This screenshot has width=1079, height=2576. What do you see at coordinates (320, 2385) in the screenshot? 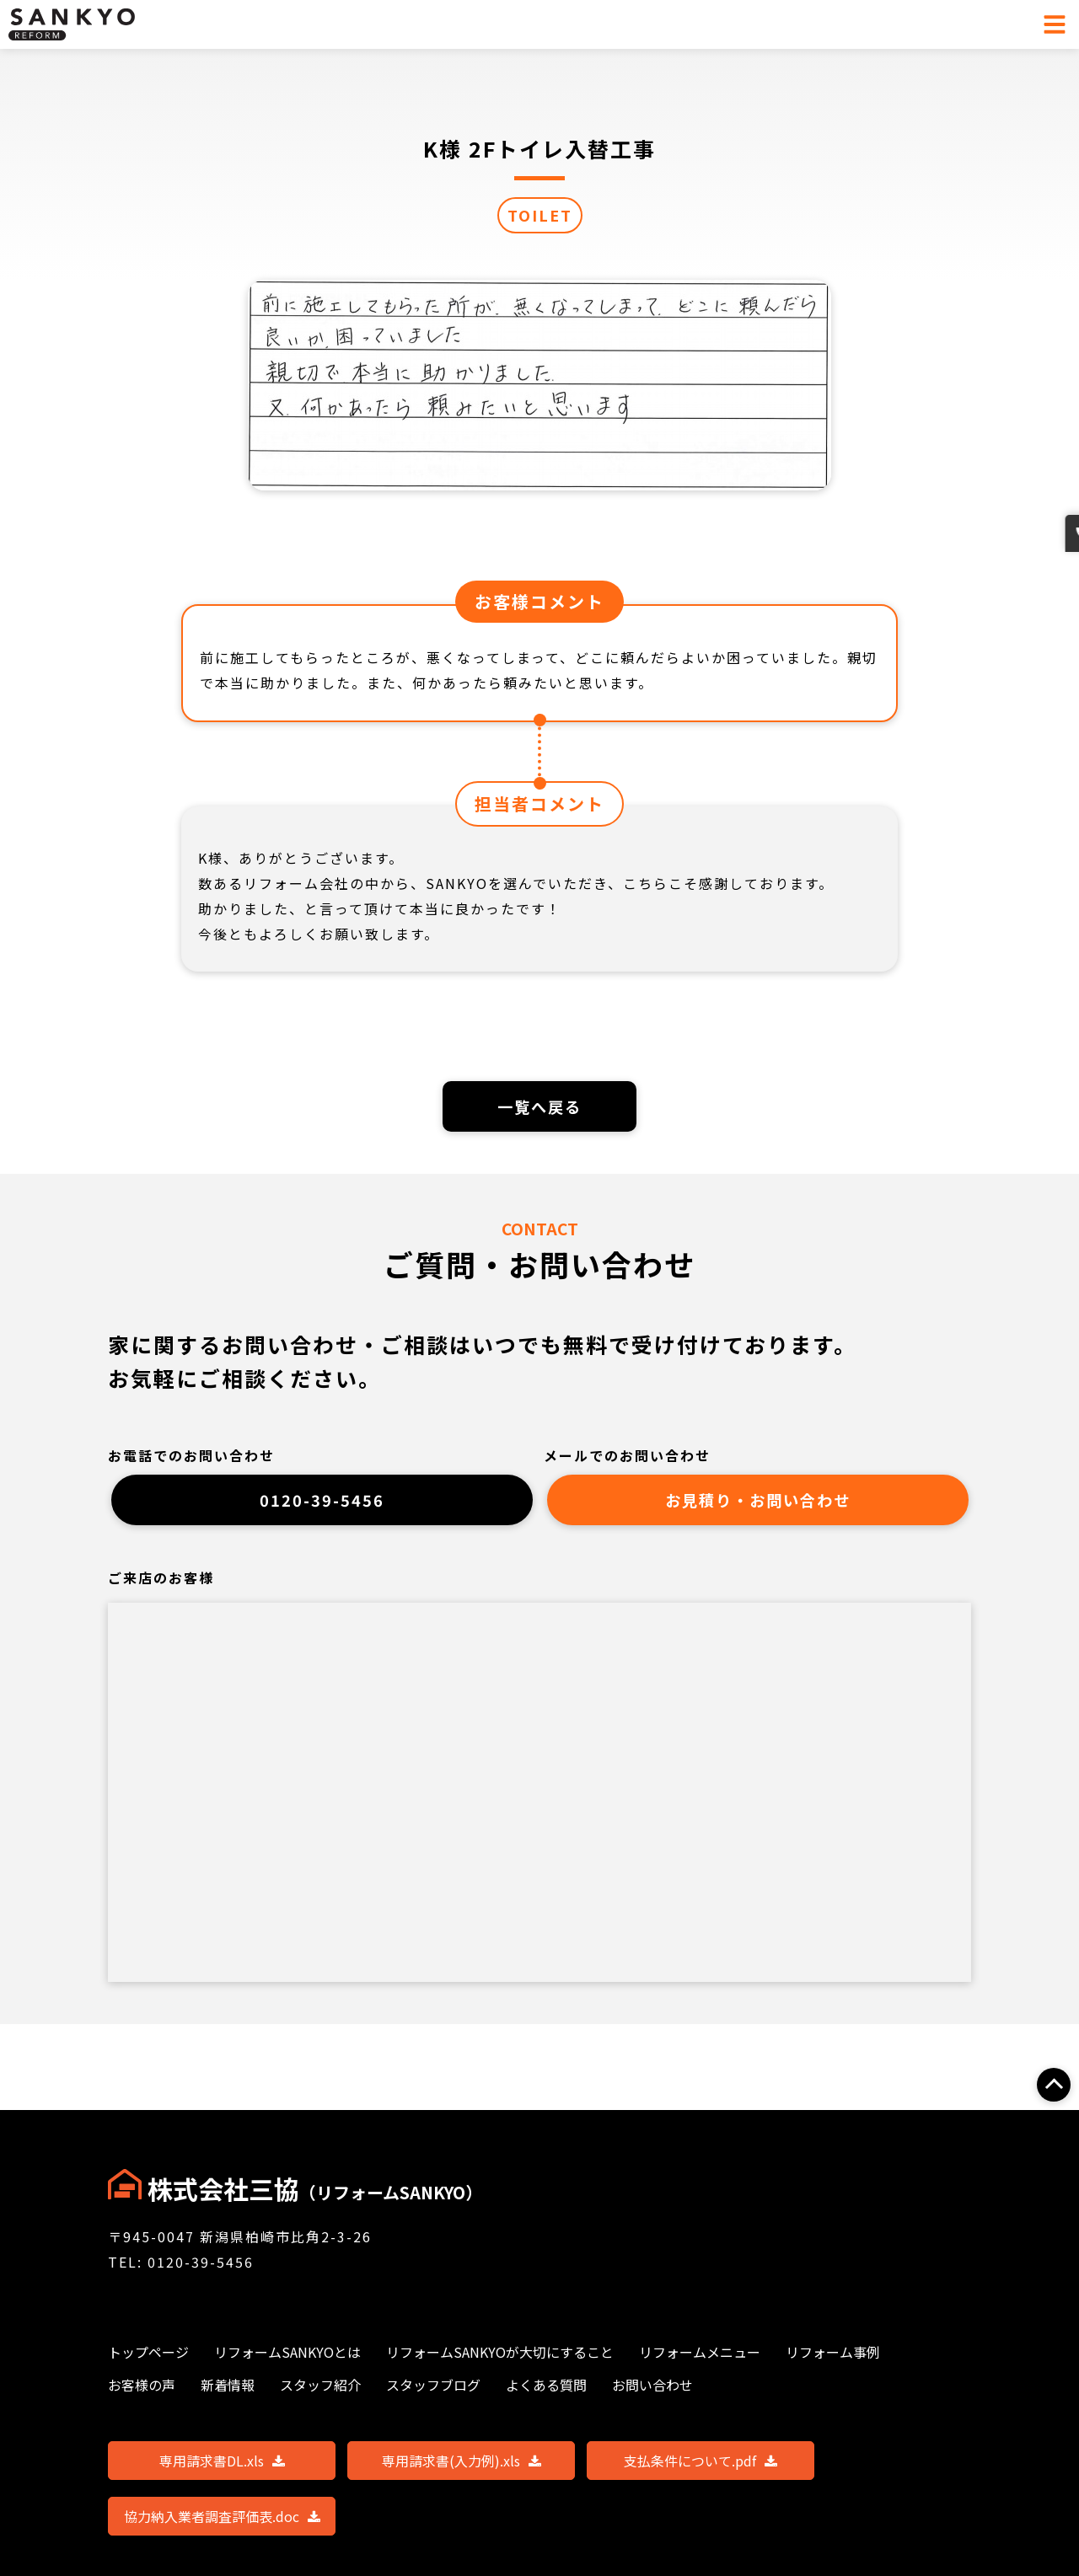
I see `スタッフ紹介` at bounding box center [320, 2385].